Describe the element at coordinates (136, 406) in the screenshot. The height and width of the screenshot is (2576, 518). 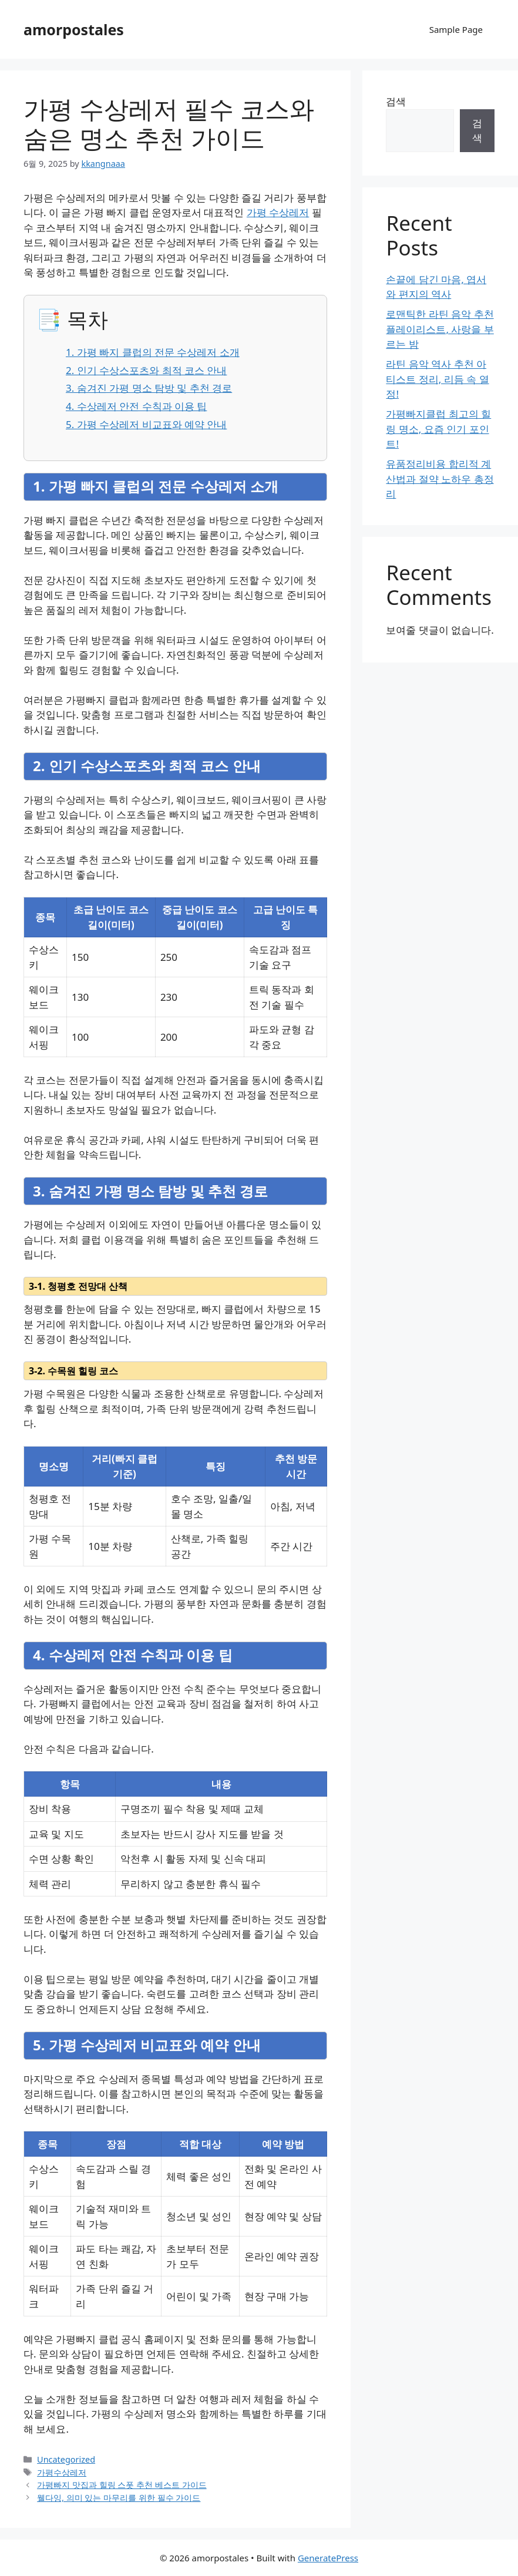
I see `4. 수상레저 안전 수칙과 이용 팁` at that location.